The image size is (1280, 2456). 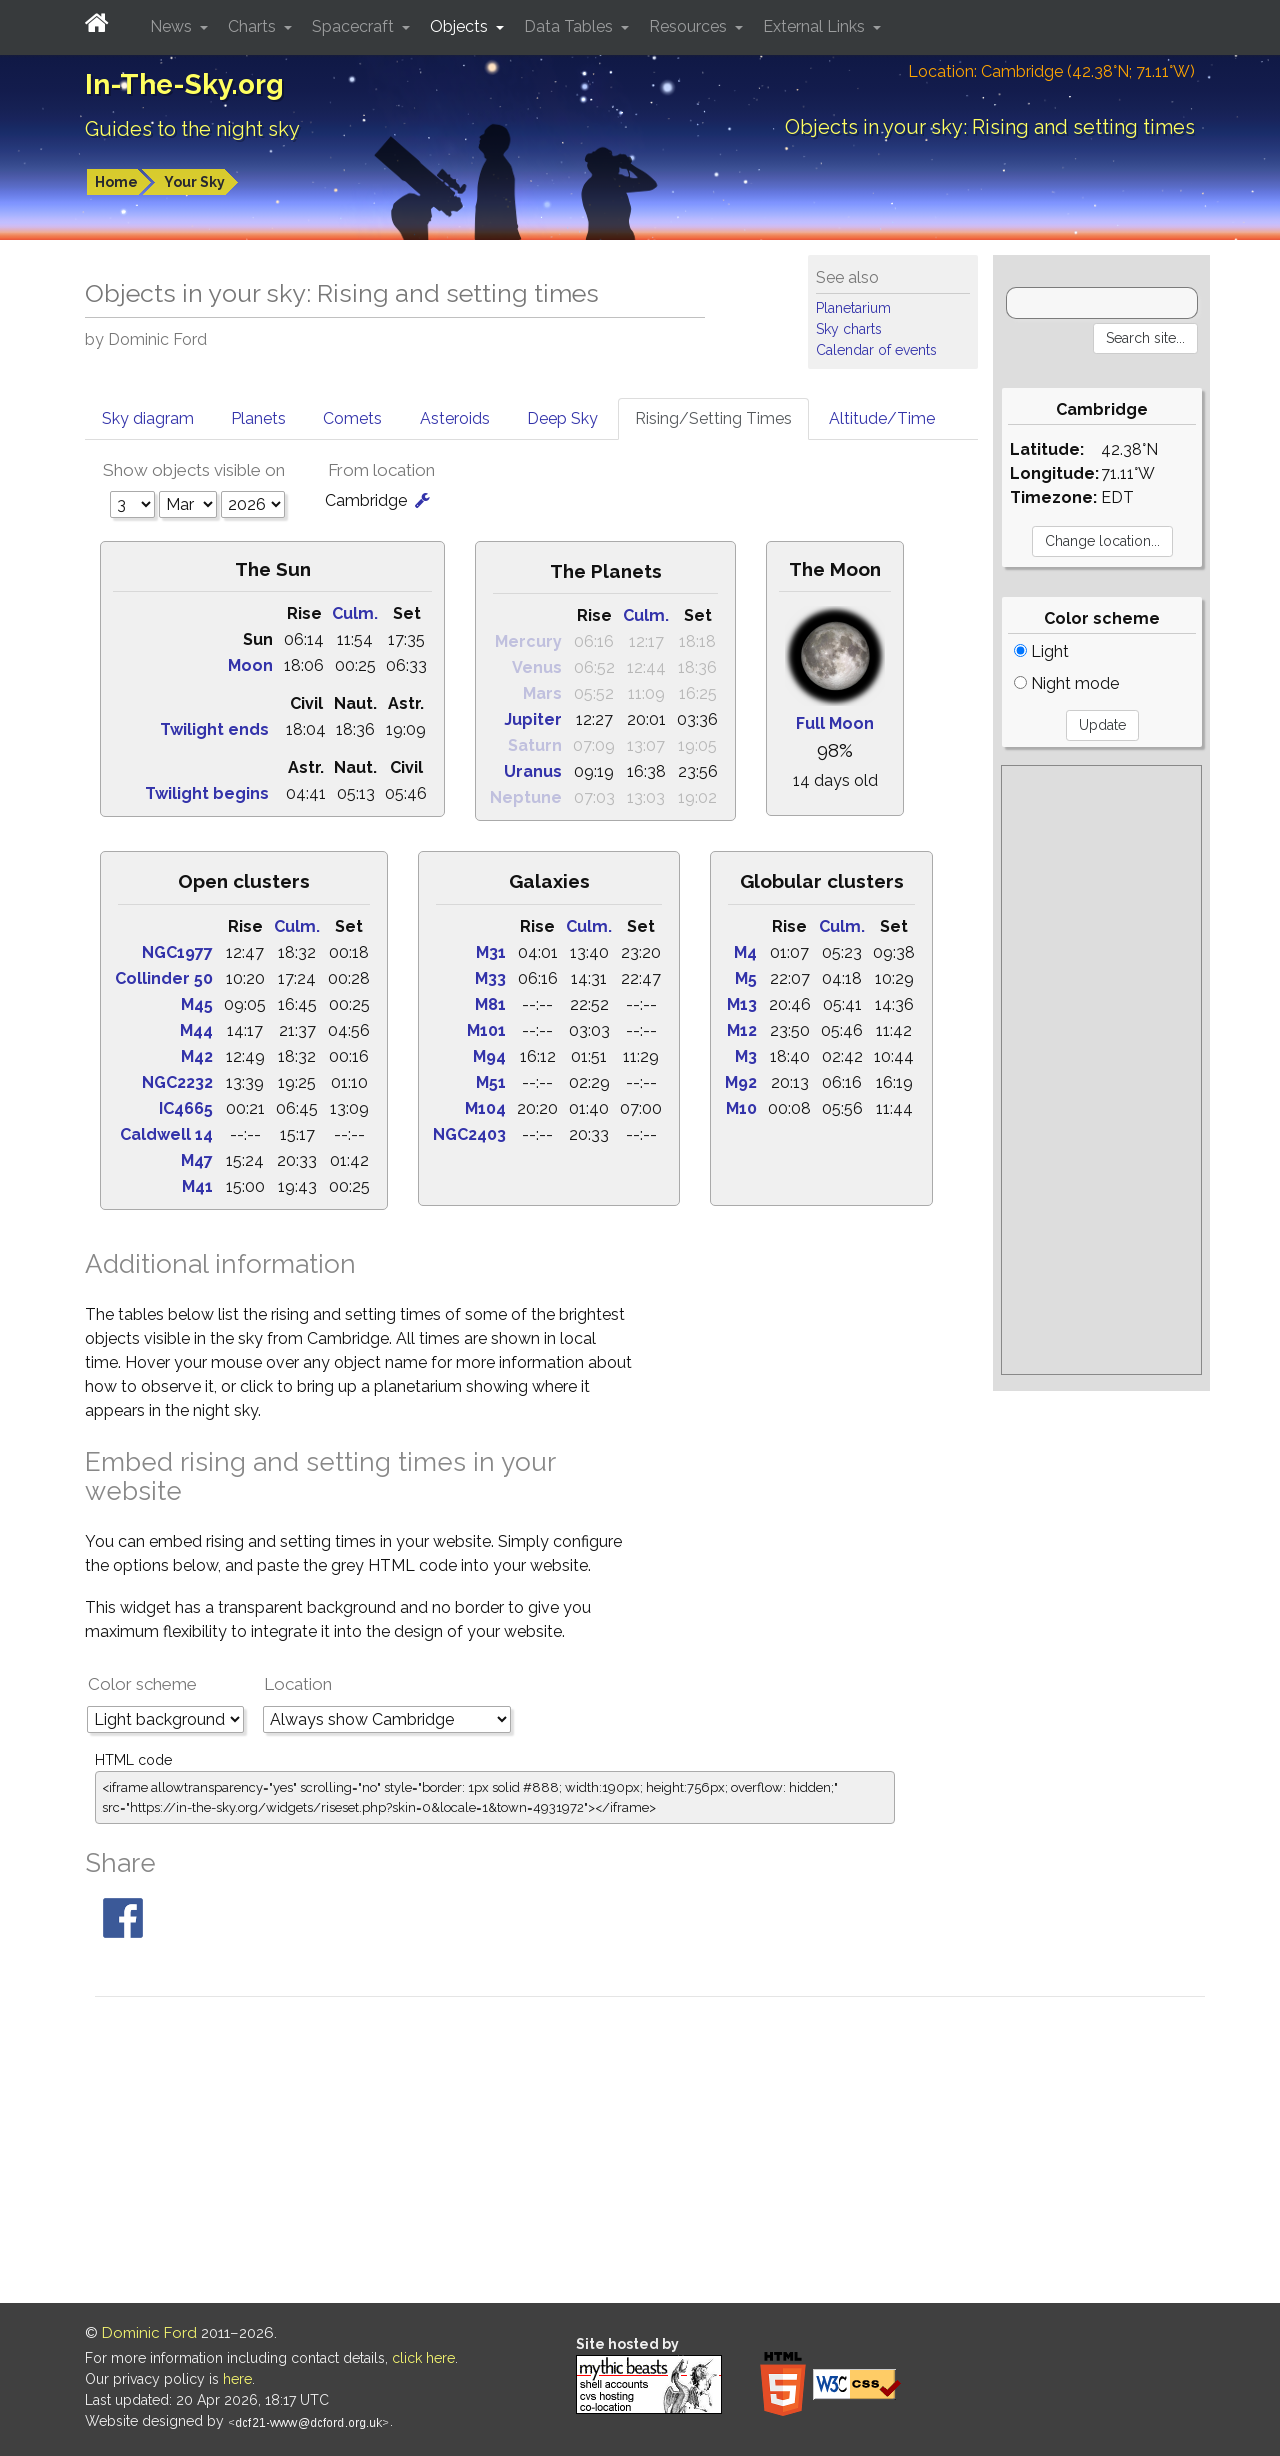 I want to click on M3, so click(x=746, y=1056).